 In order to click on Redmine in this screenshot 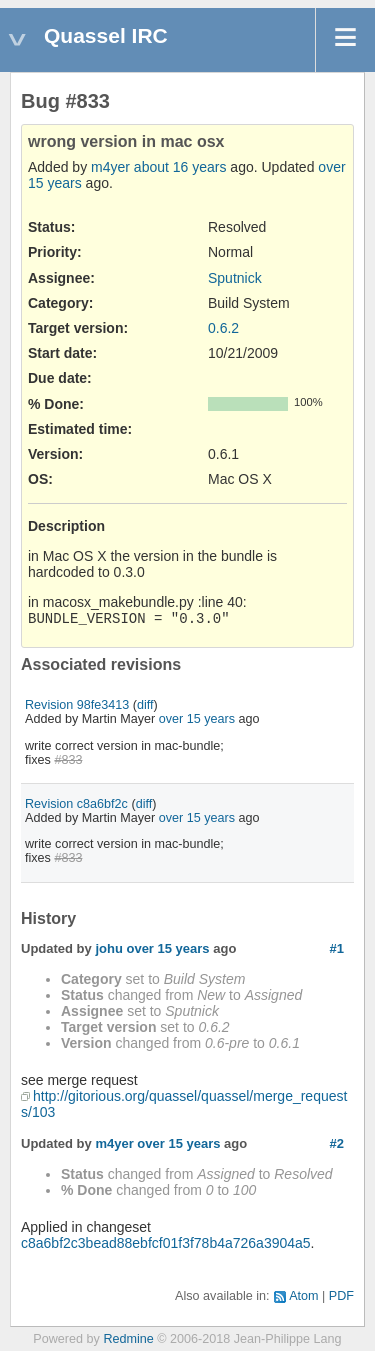, I will do `click(128, 1339)`.